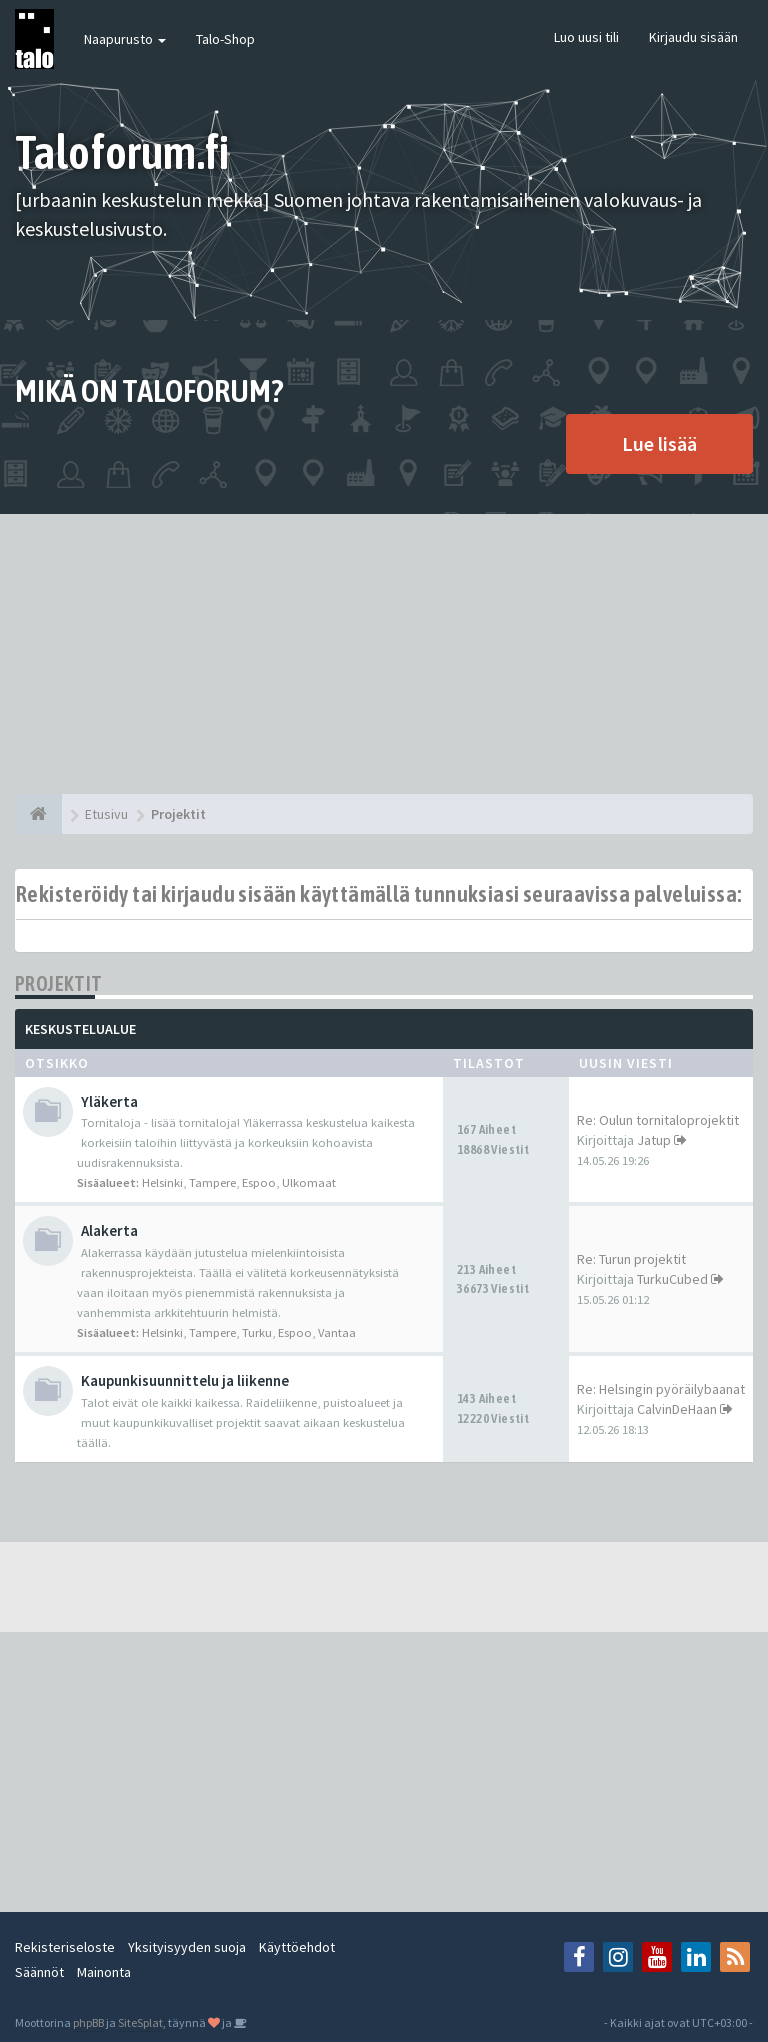 This screenshot has width=768, height=2042. Describe the element at coordinates (631, 1259) in the screenshot. I see `Re: Turun projektit` at that location.